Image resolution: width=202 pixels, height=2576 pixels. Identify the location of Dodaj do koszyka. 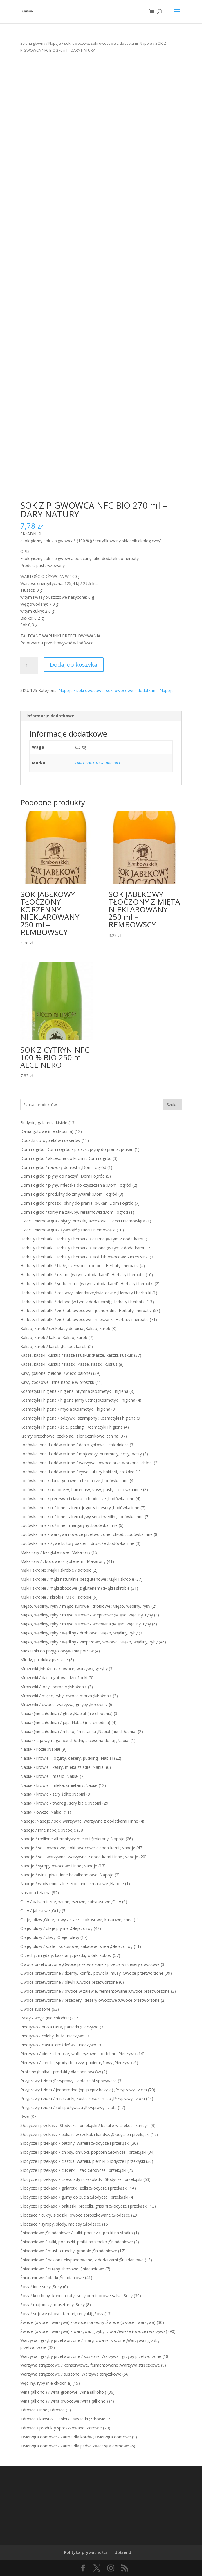
(73, 664).